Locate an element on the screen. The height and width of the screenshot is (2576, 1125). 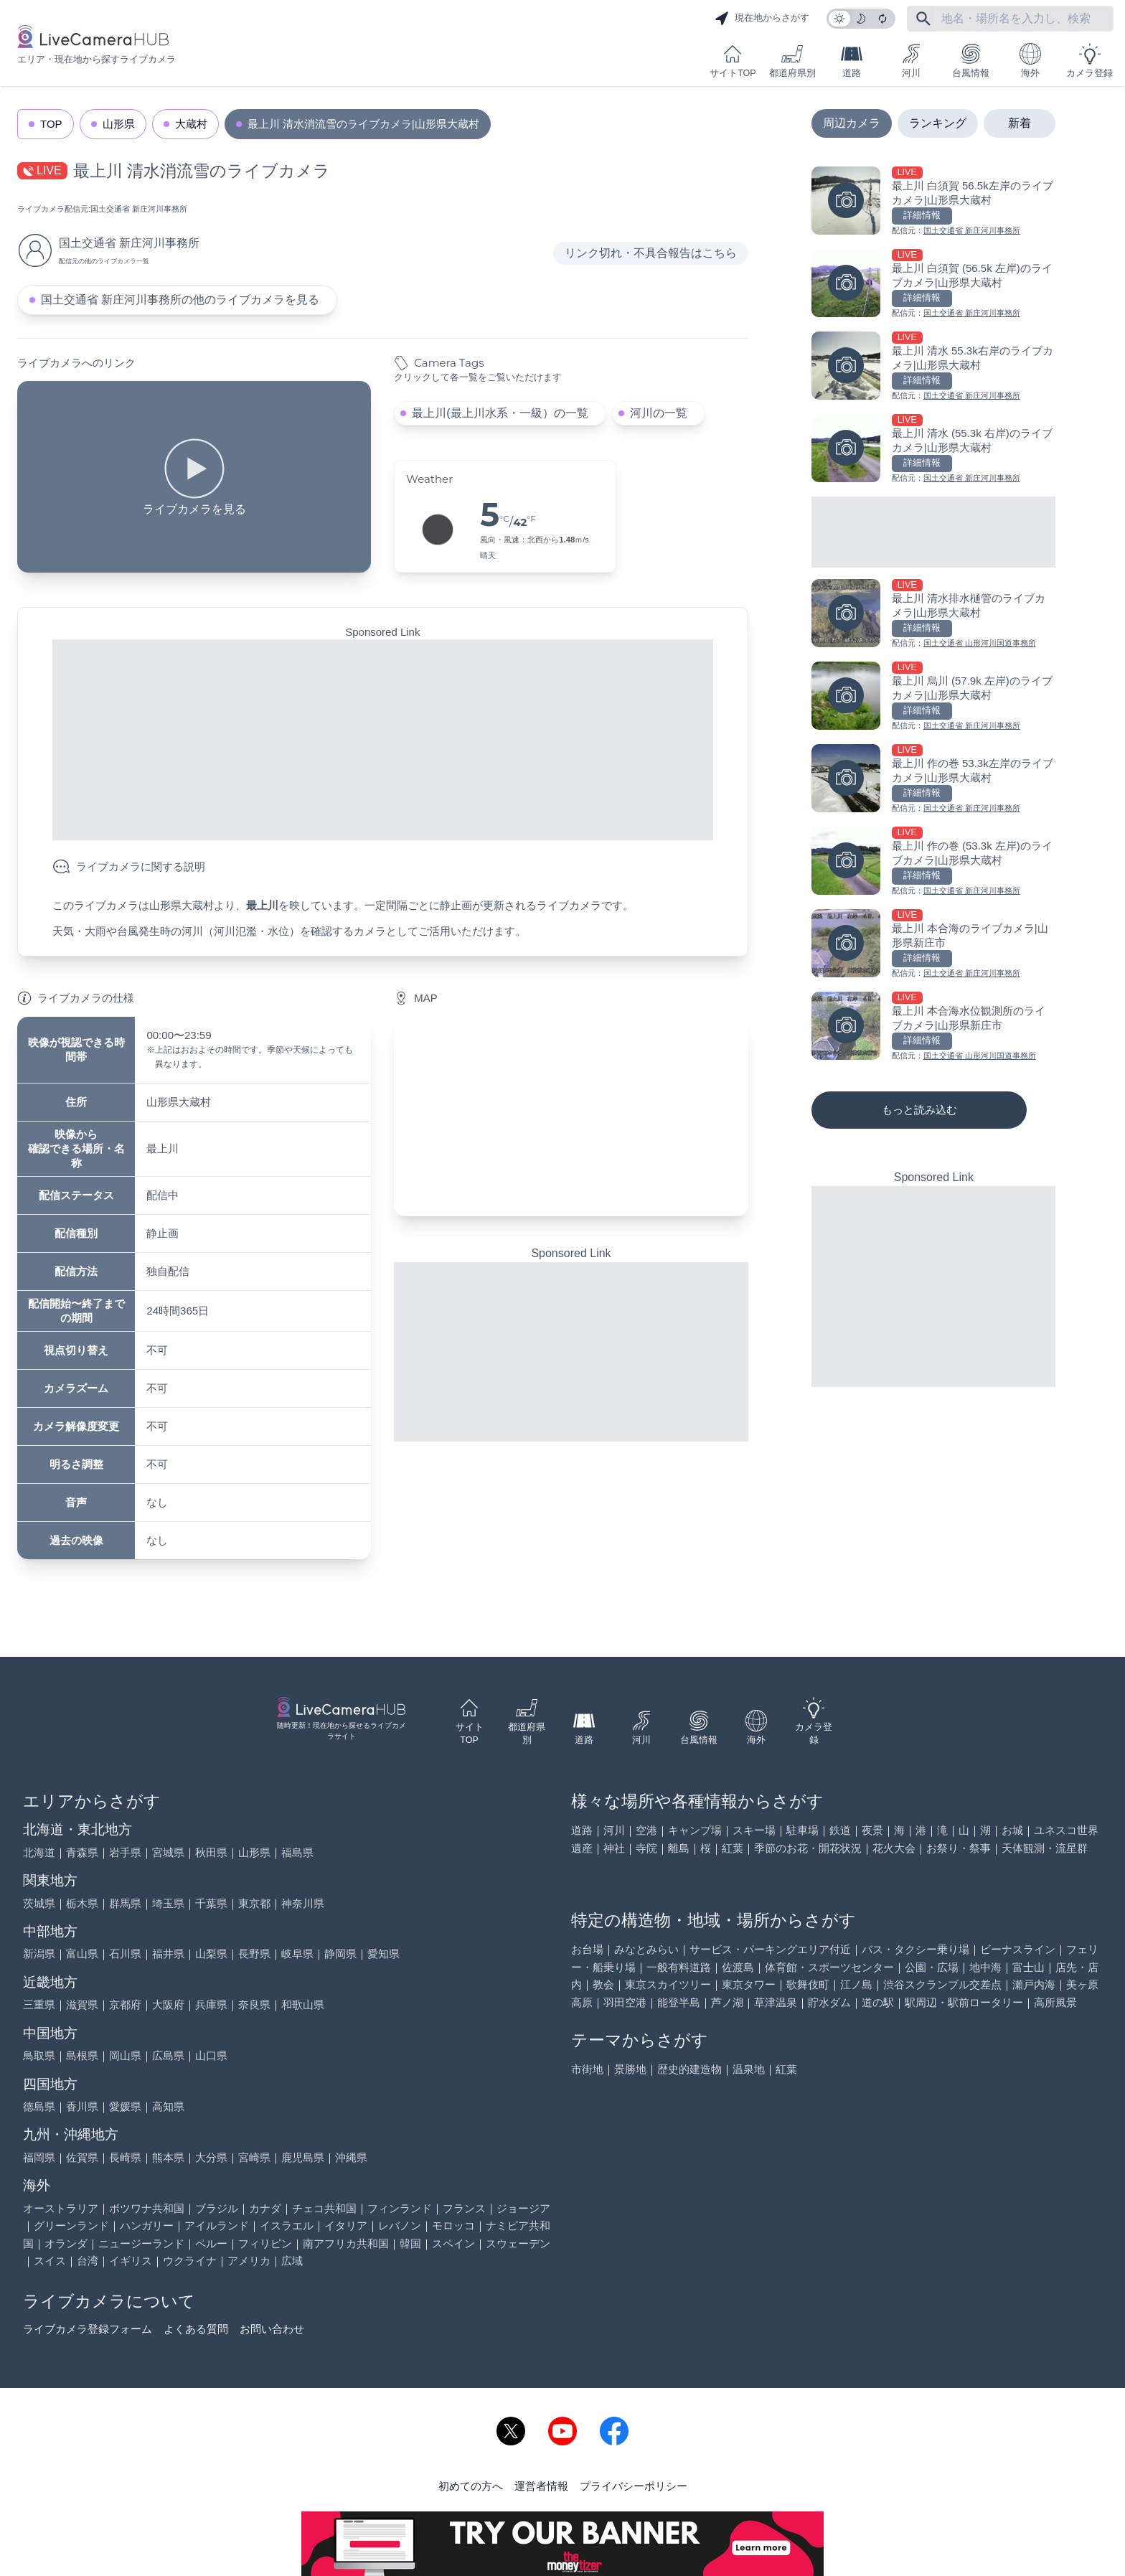
海外 is located at coordinates (1030, 60).